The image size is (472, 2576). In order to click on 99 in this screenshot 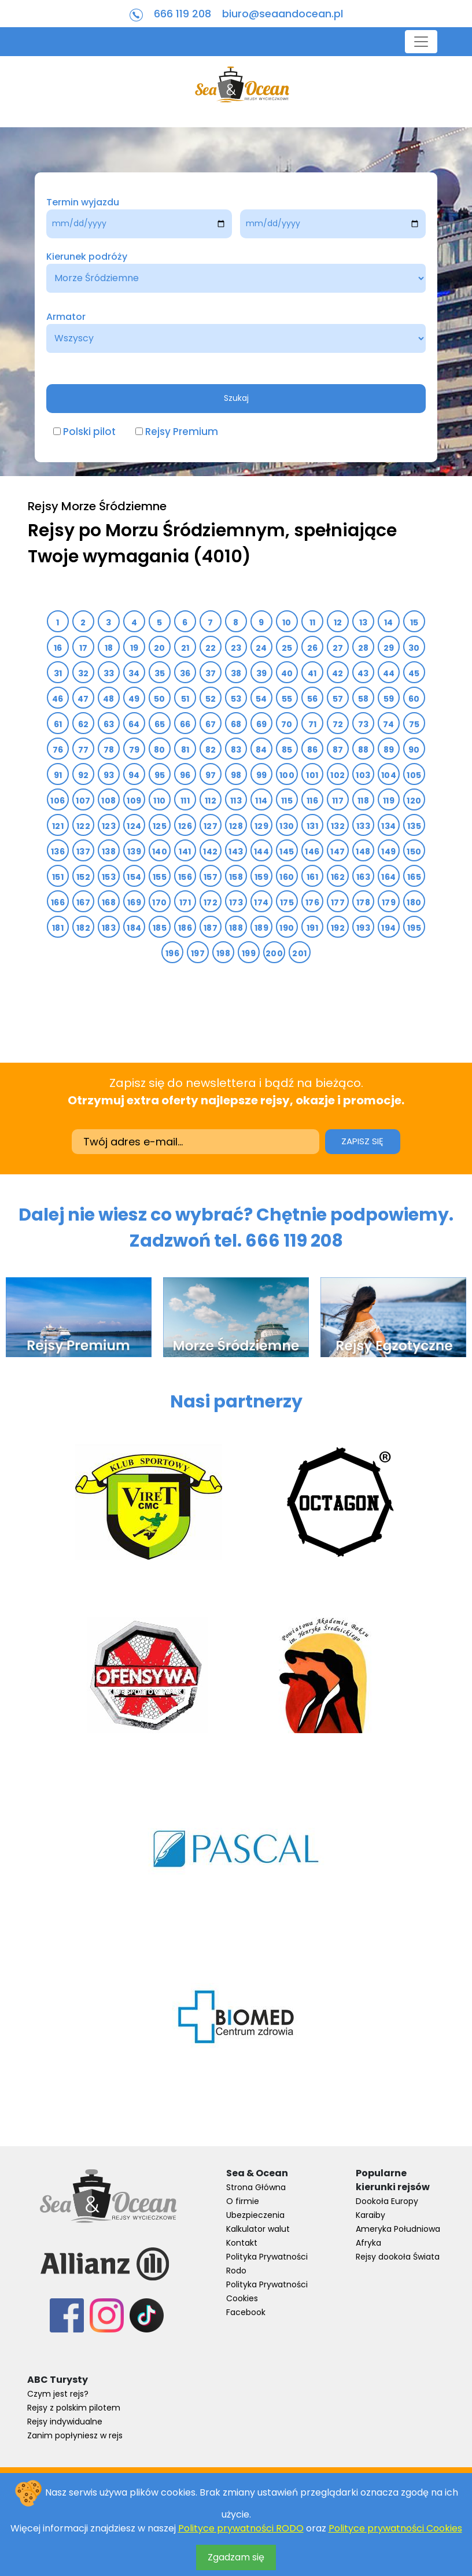, I will do `click(261, 775)`.